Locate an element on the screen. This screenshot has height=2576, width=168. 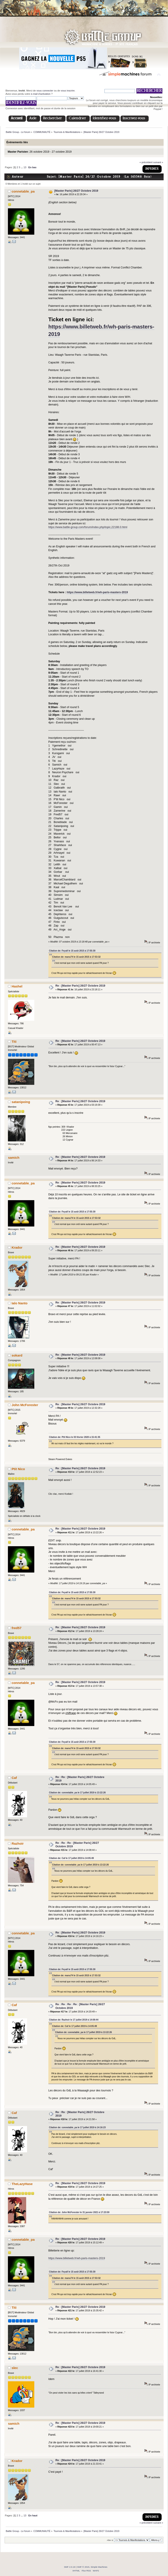
Razhoir is located at coordinates (18, 1843).